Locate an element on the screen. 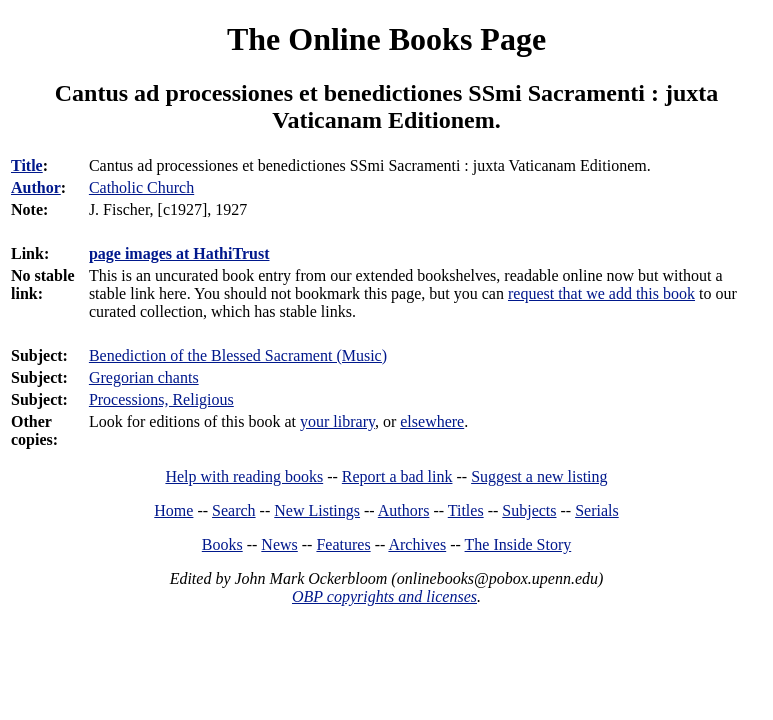 The width and height of the screenshot is (773, 720). request that we add this book is located at coordinates (601, 293).